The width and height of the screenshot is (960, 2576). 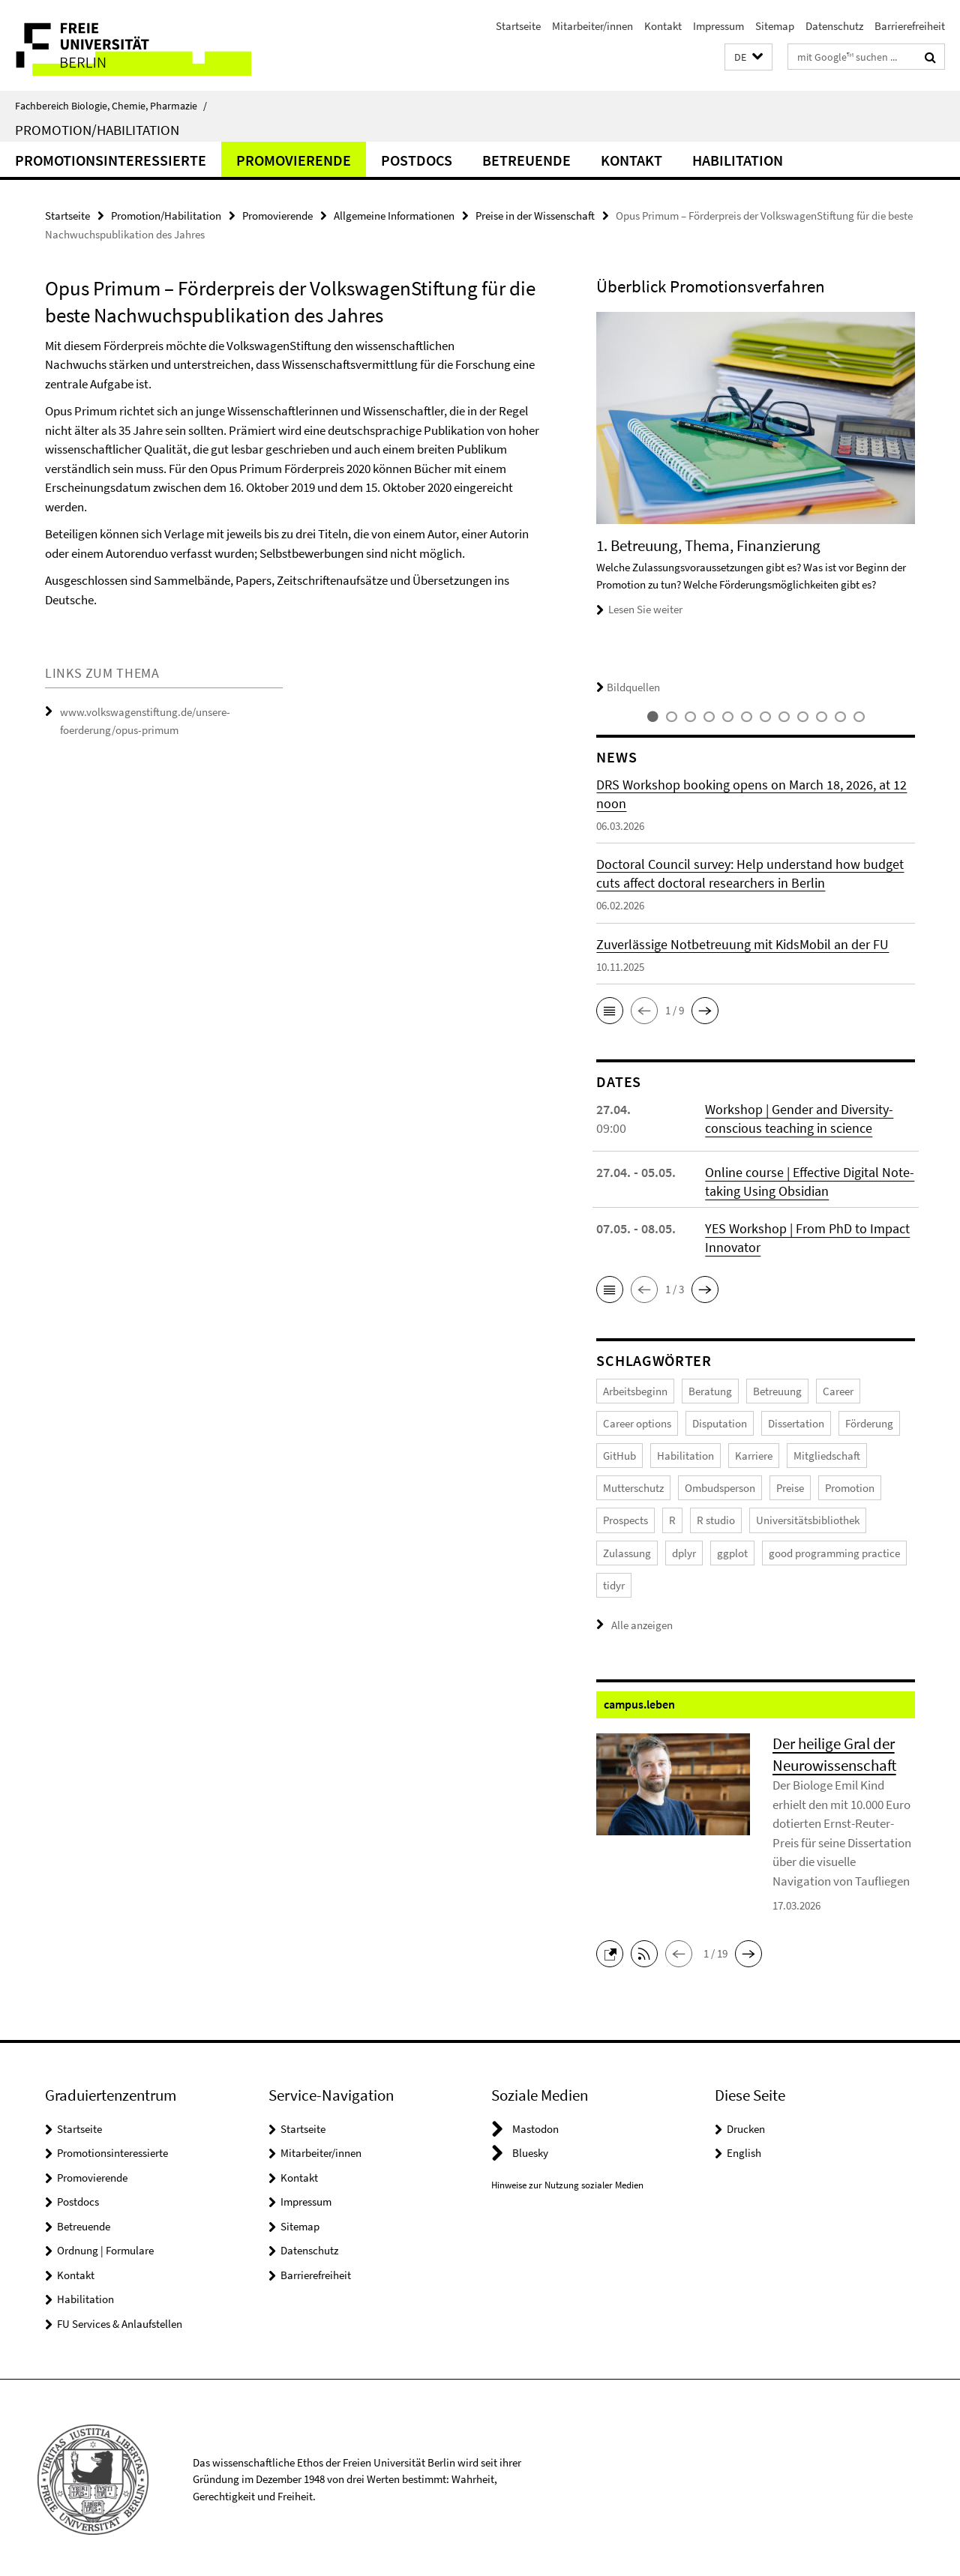 I want to click on Allgemeine Informationen, so click(x=394, y=215).